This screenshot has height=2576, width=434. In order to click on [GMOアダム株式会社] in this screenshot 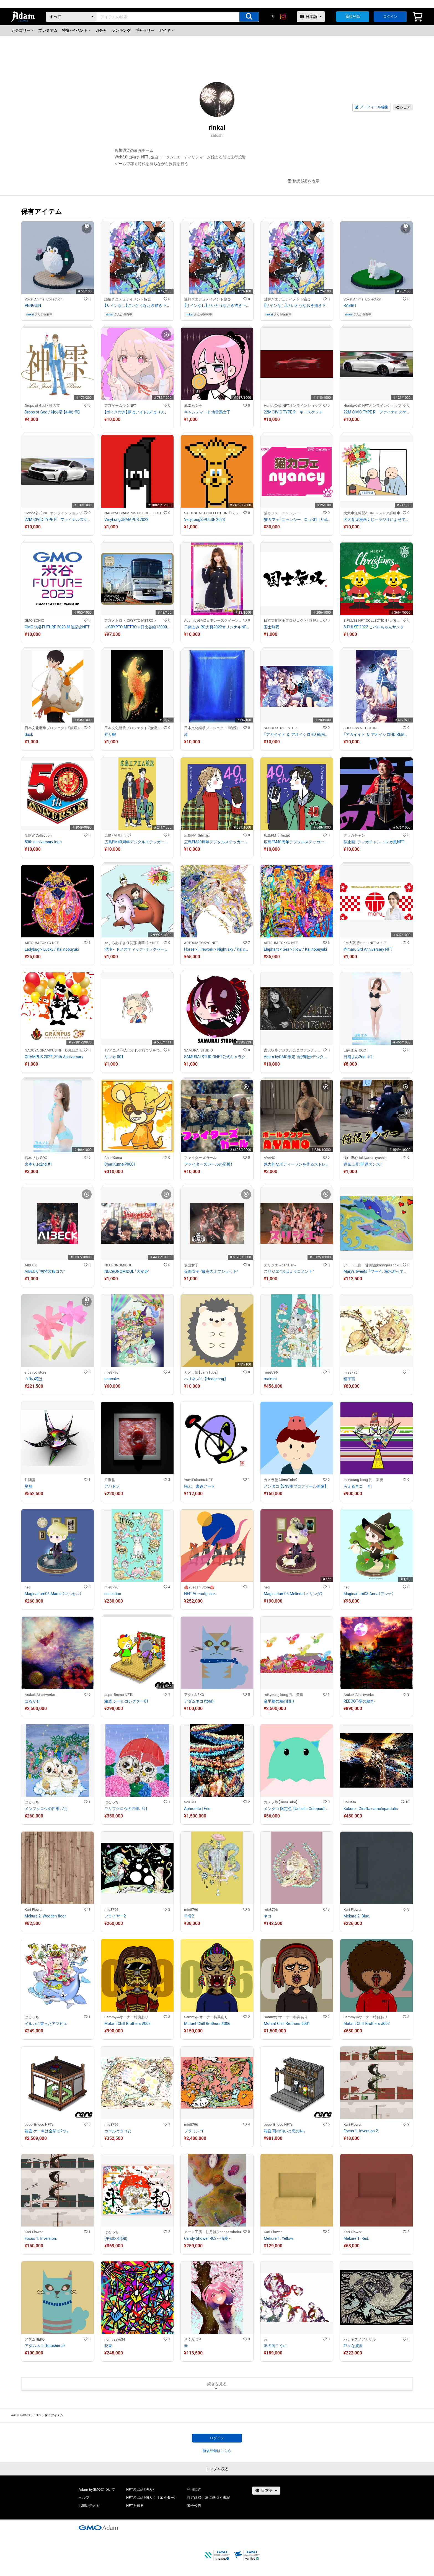, I will do `click(98, 2527)`.